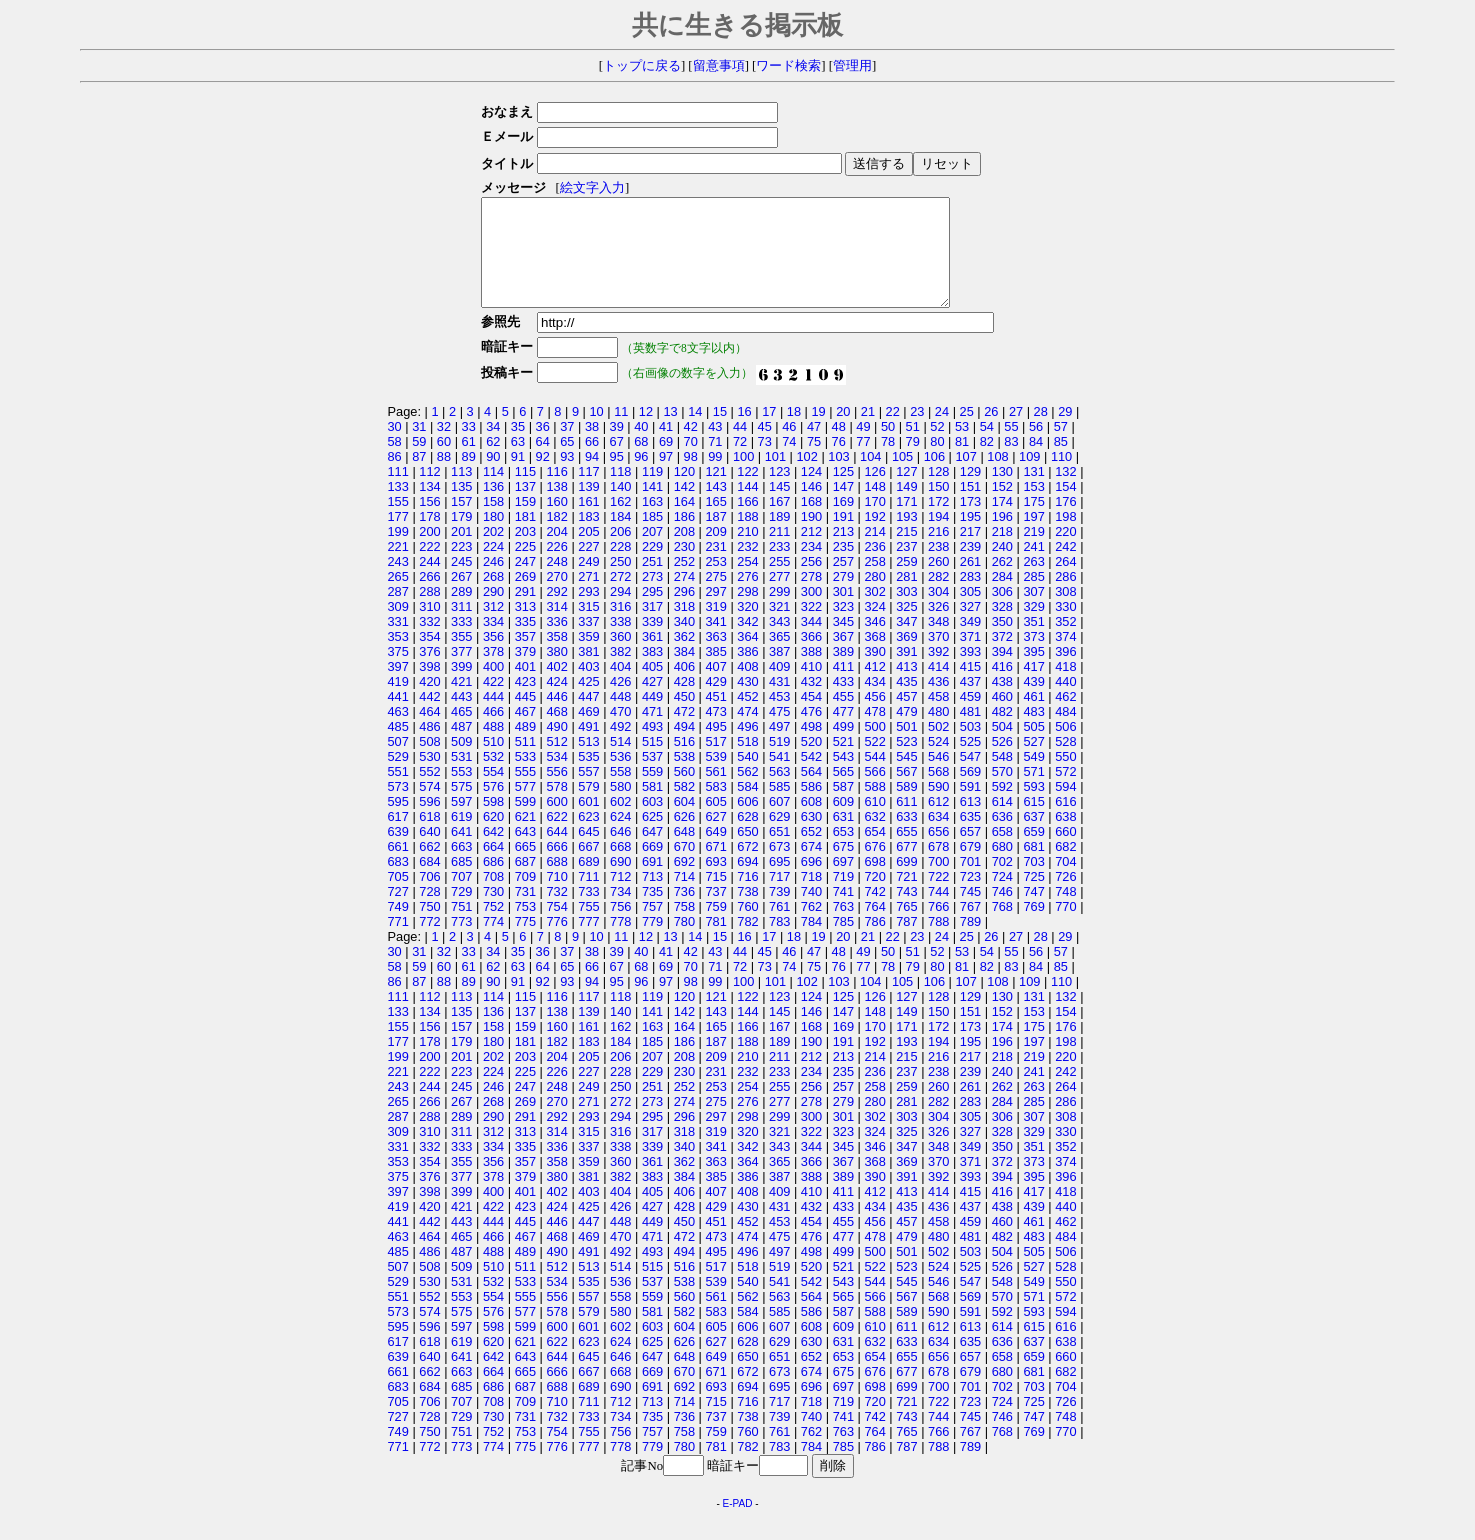 The height and width of the screenshot is (1540, 1475). I want to click on 51, so click(913, 447).